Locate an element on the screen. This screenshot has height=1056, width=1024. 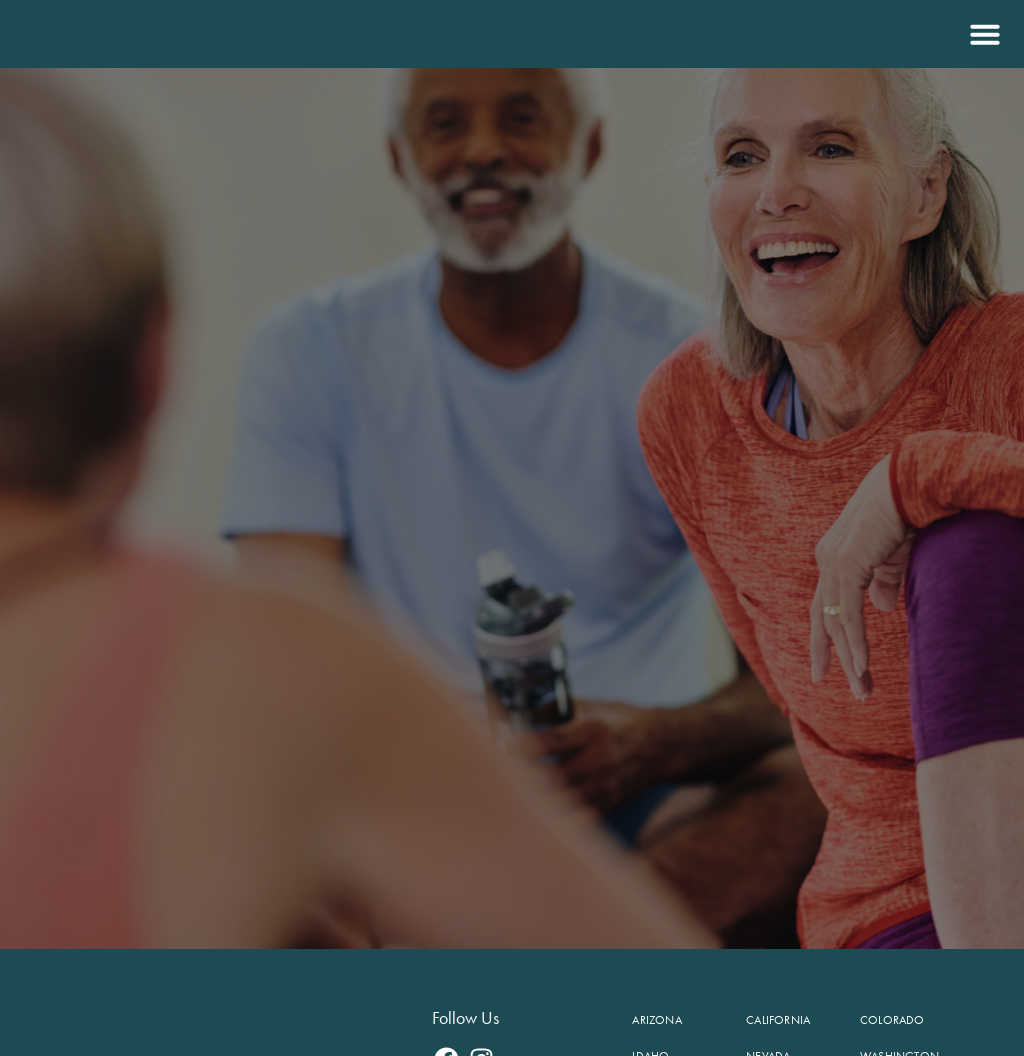
Colorado is located at coordinates (892, 1020).